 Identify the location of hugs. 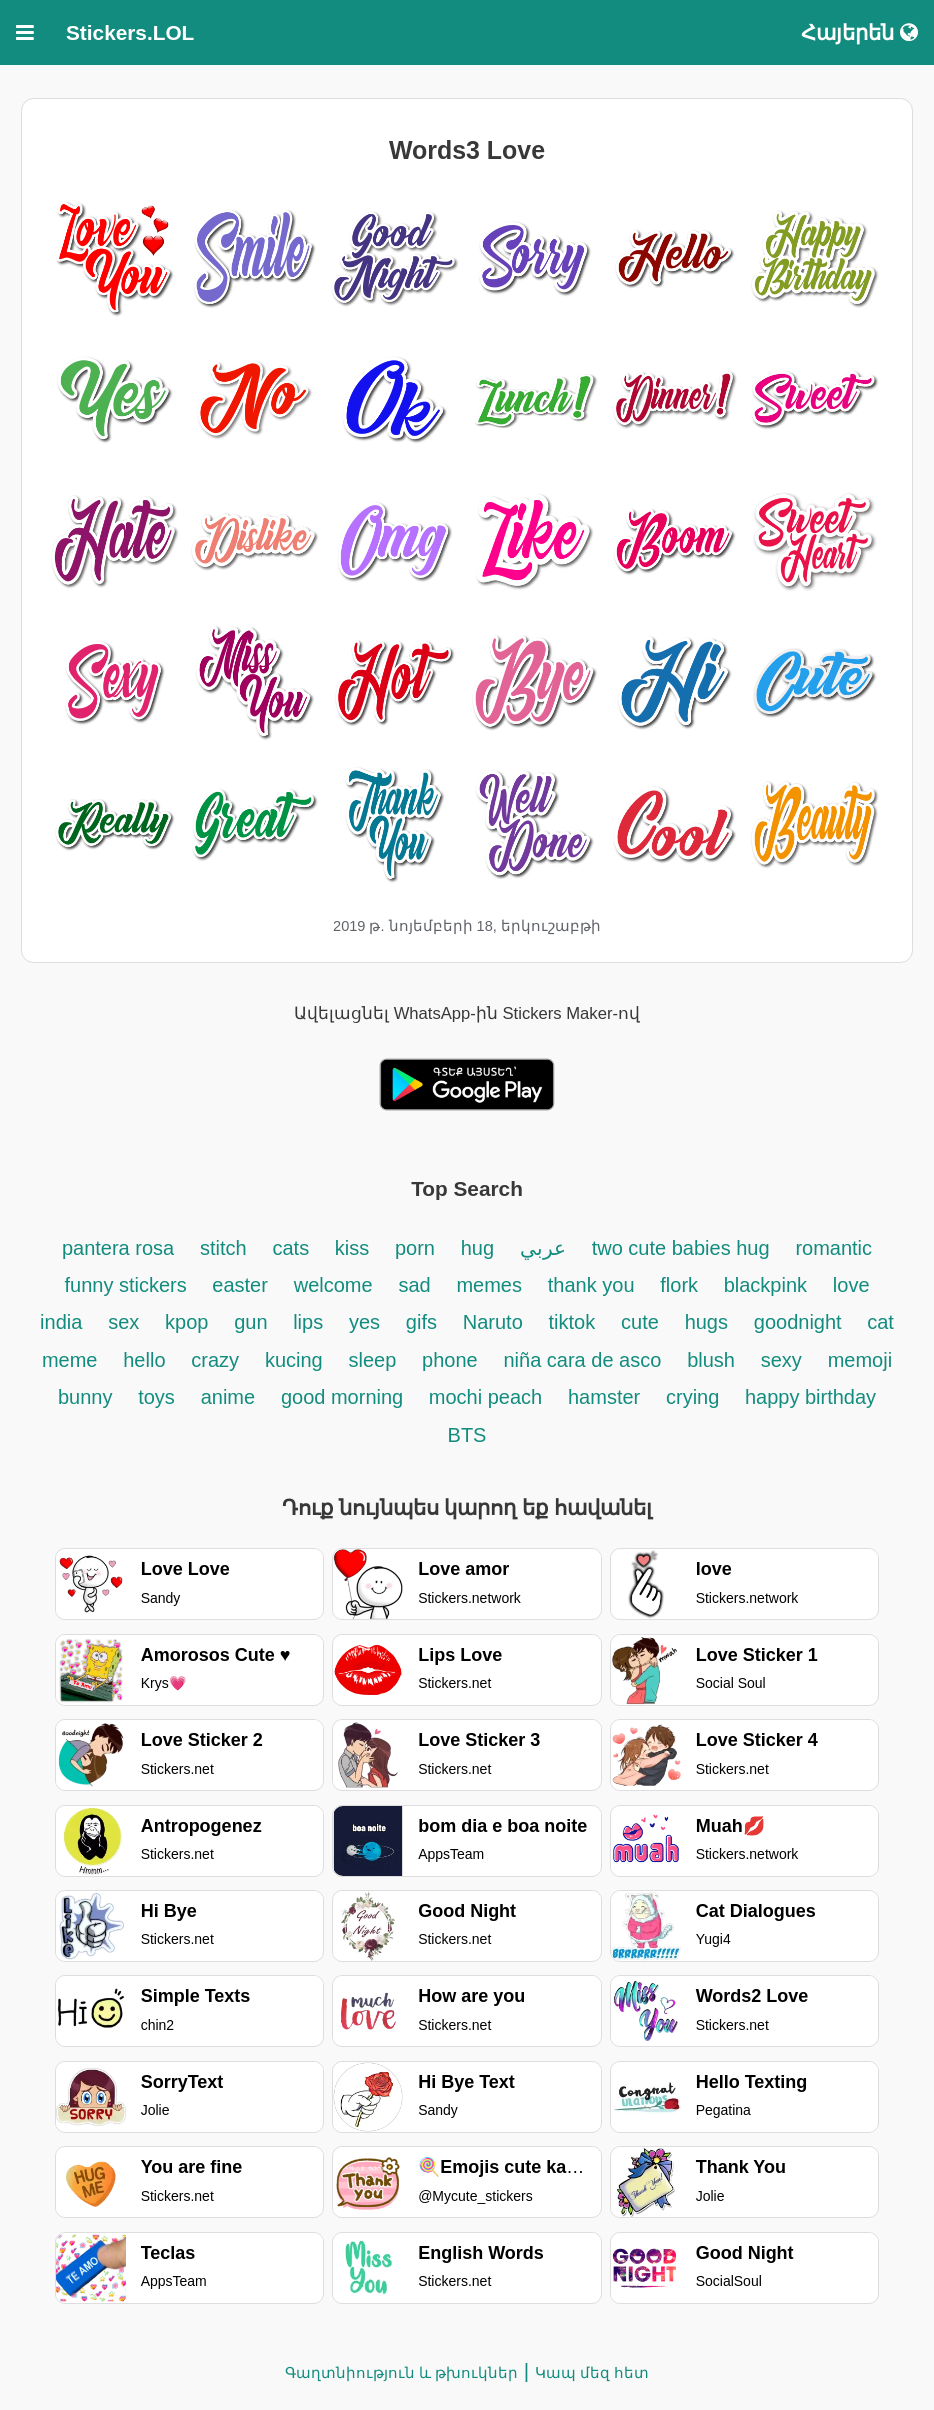
(706, 1322).